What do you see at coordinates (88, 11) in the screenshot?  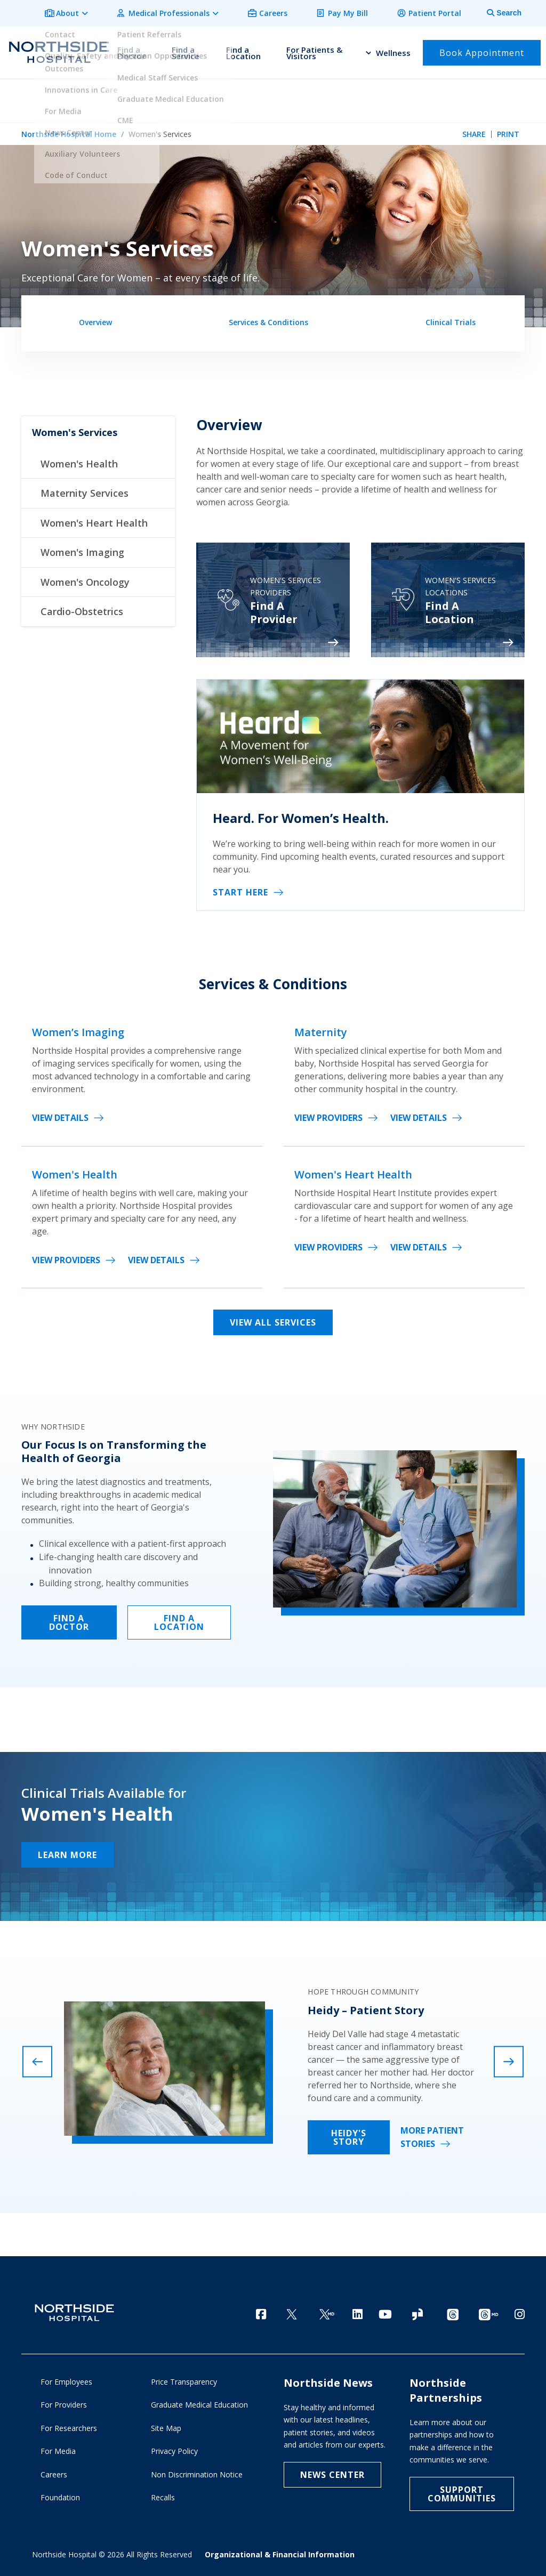 I see `About` at bounding box center [88, 11].